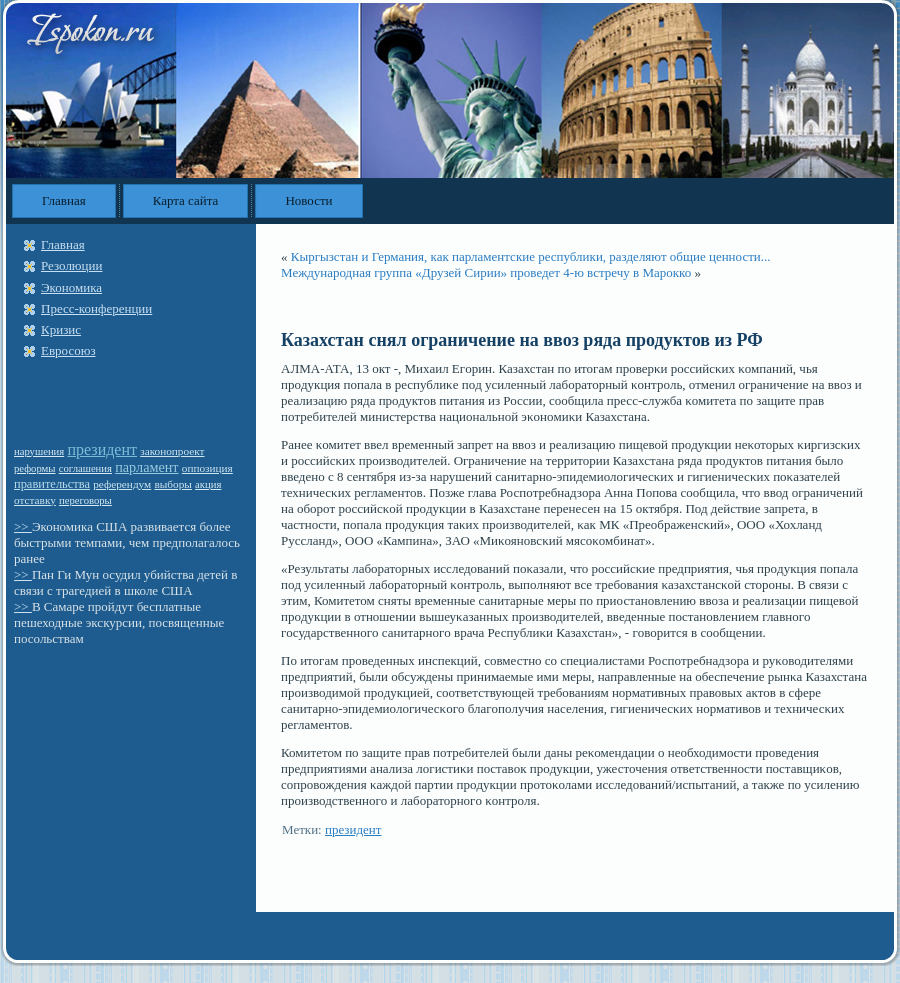  What do you see at coordinates (172, 484) in the screenshot?
I see `выборы` at bounding box center [172, 484].